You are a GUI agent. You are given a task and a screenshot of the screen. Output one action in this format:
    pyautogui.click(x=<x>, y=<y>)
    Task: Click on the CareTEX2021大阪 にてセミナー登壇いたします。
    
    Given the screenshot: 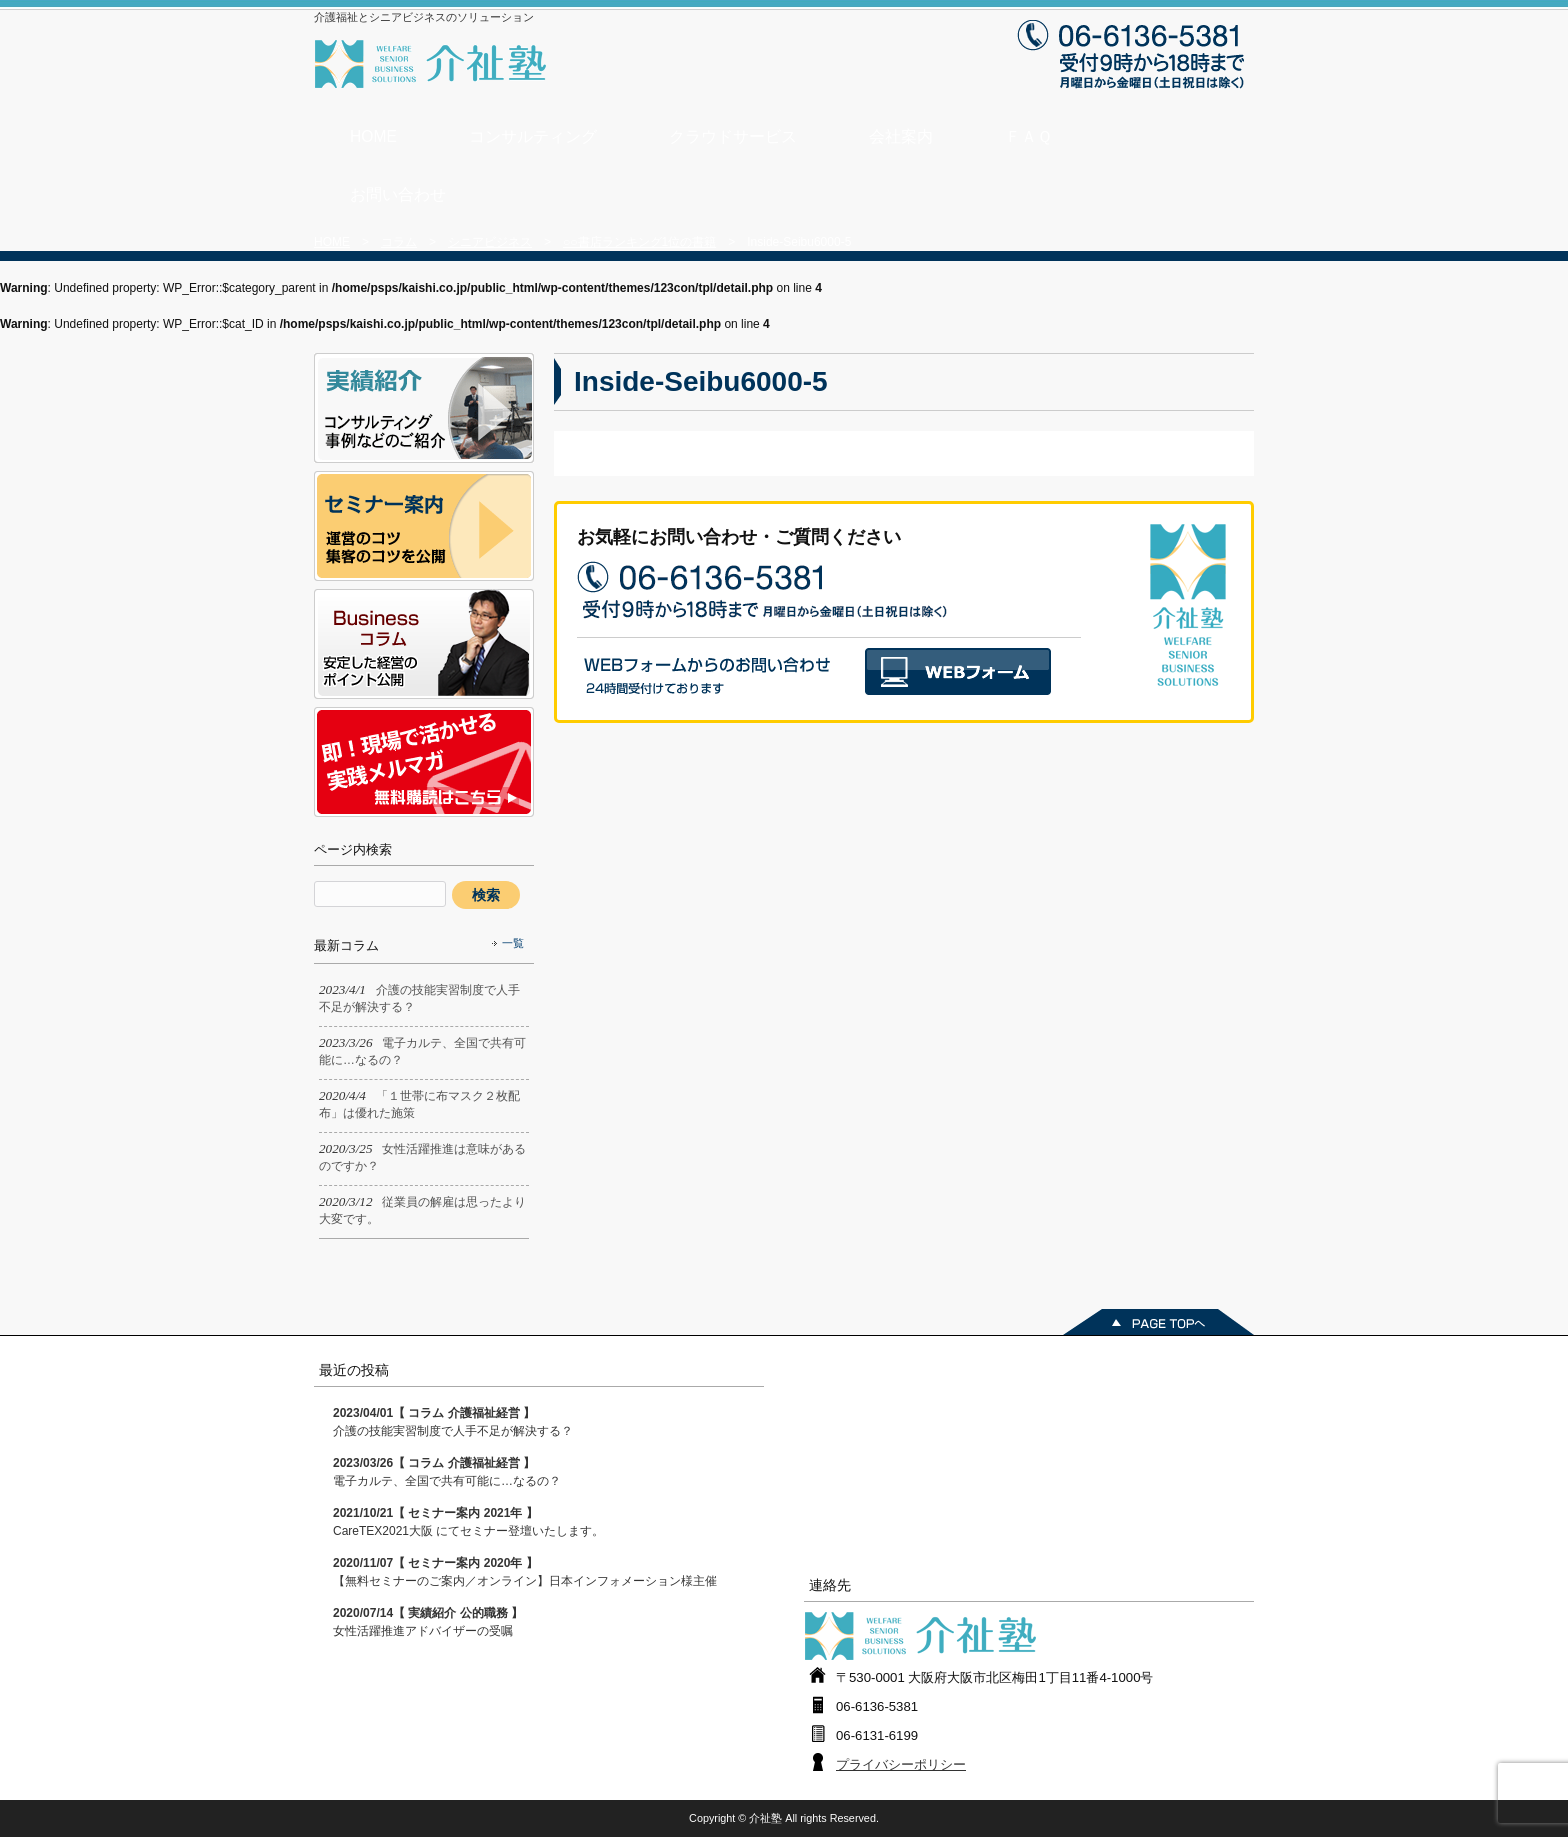 What is the action you would take?
    pyautogui.click(x=468, y=1522)
    